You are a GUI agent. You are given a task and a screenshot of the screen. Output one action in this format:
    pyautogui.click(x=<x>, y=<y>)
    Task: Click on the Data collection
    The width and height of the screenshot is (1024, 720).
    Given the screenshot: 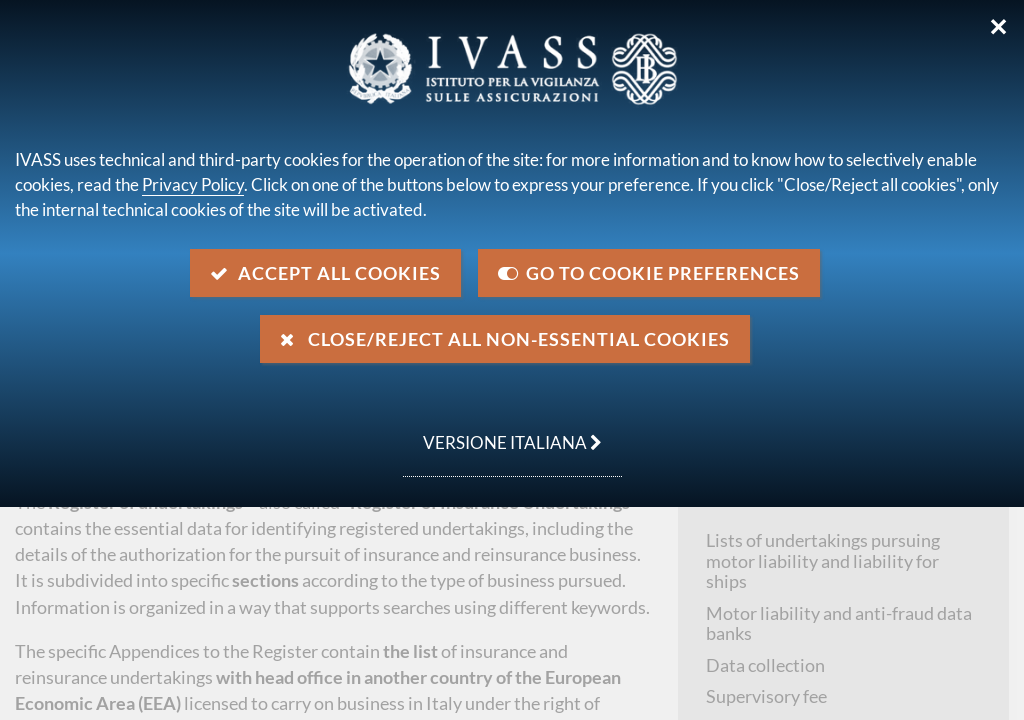 What is the action you would take?
    pyautogui.click(x=765, y=665)
    